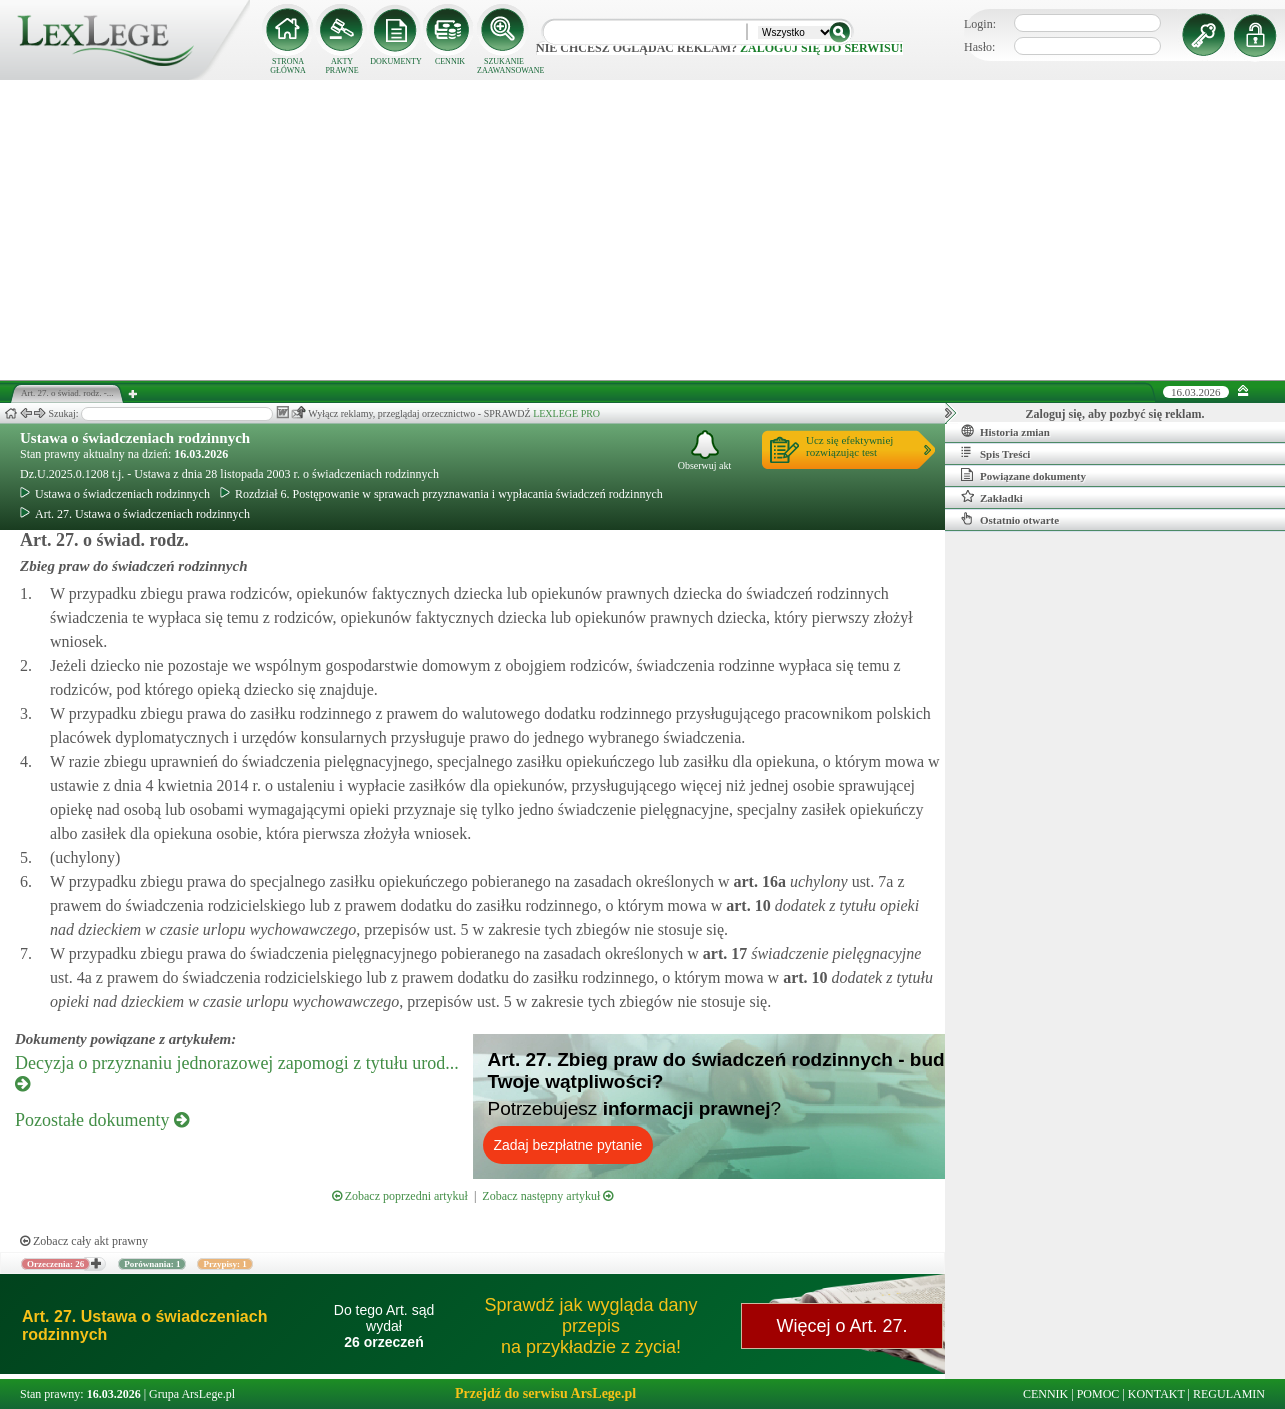 This screenshot has height=1409, width=1285. Describe the element at coordinates (1010, 519) in the screenshot. I see `Ostatnio otwarte` at that location.